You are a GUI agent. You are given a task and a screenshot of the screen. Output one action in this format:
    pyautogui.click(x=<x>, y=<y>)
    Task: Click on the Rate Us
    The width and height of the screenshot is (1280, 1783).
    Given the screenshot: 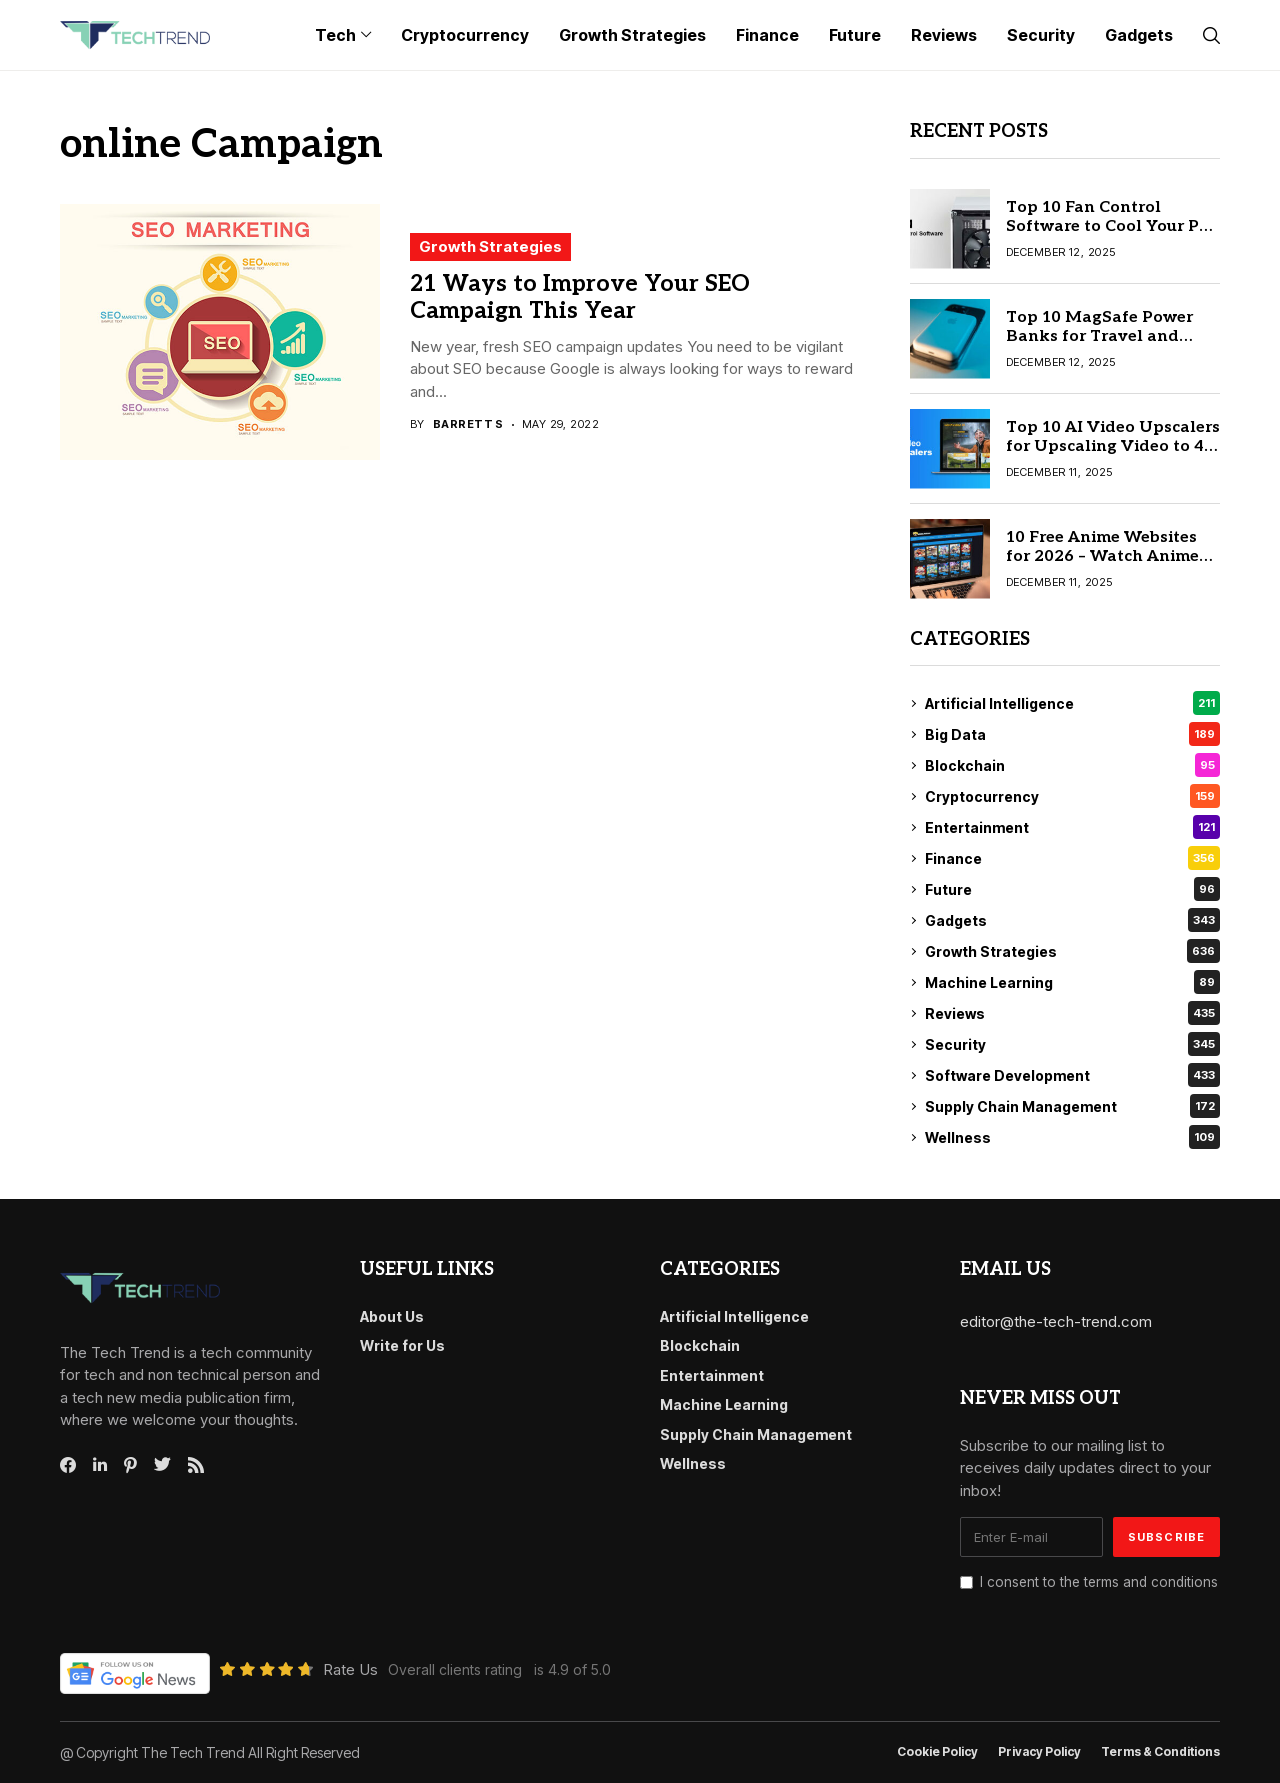 What is the action you would take?
    pyautogui.click(x=350, y=1669)
    